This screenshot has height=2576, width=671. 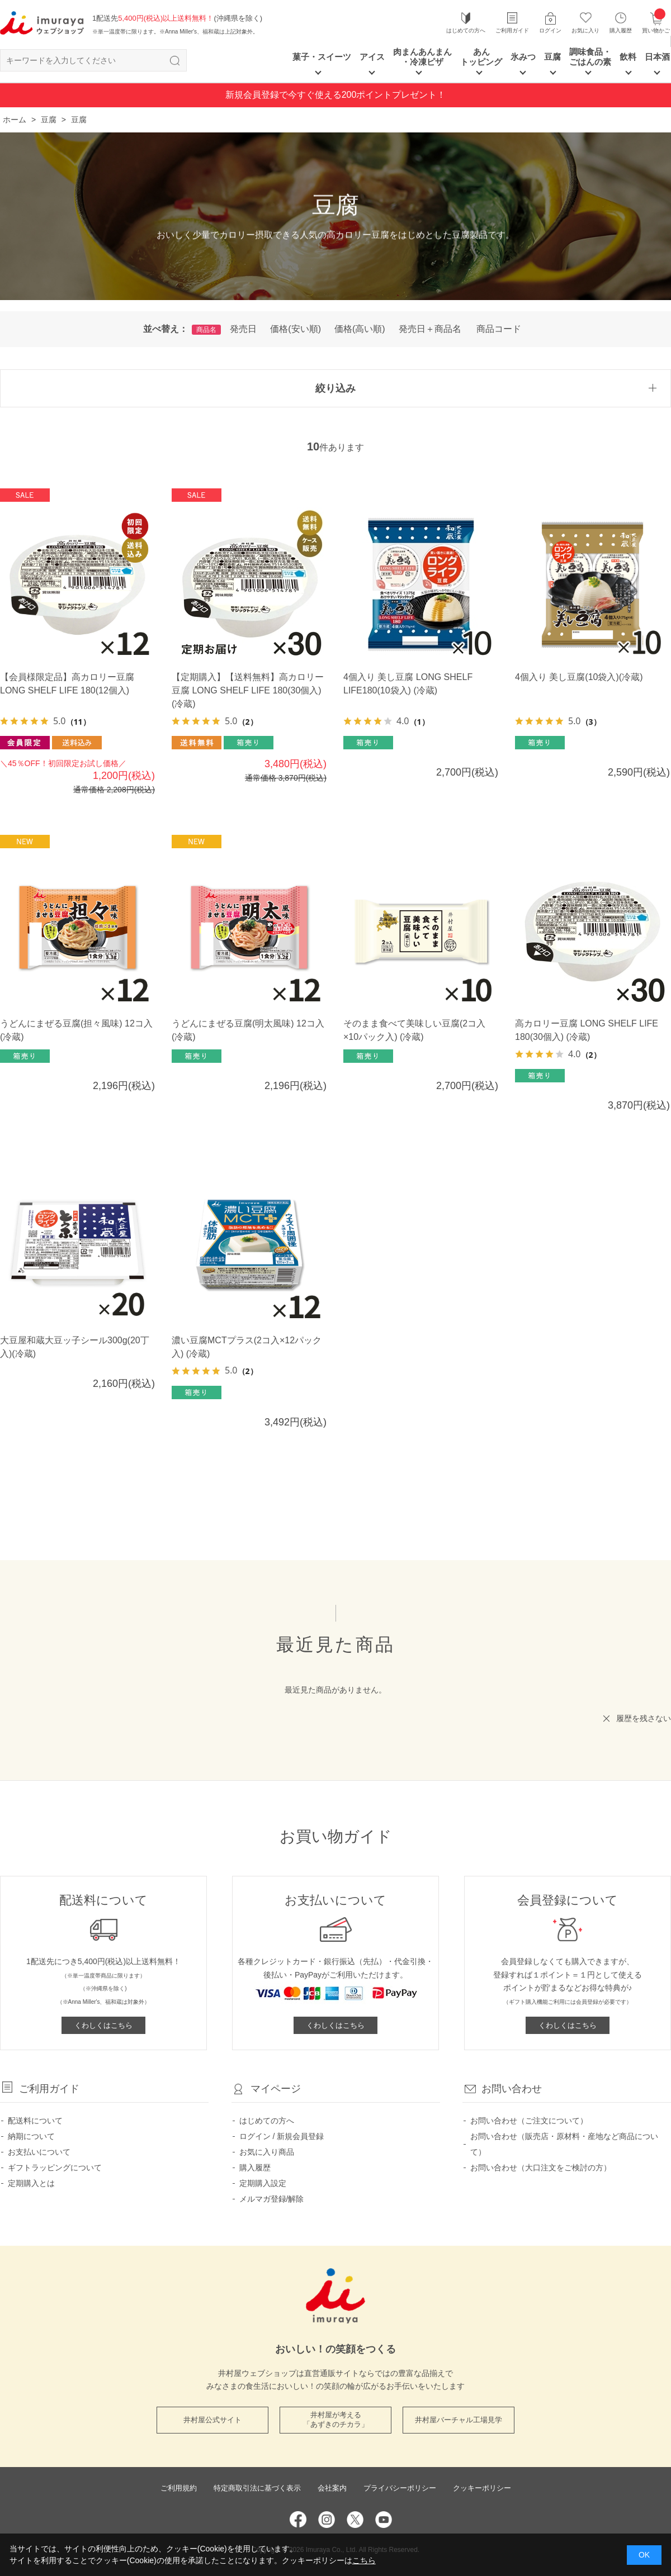 I want to click on YouTube, so click(x=384, y=2519).